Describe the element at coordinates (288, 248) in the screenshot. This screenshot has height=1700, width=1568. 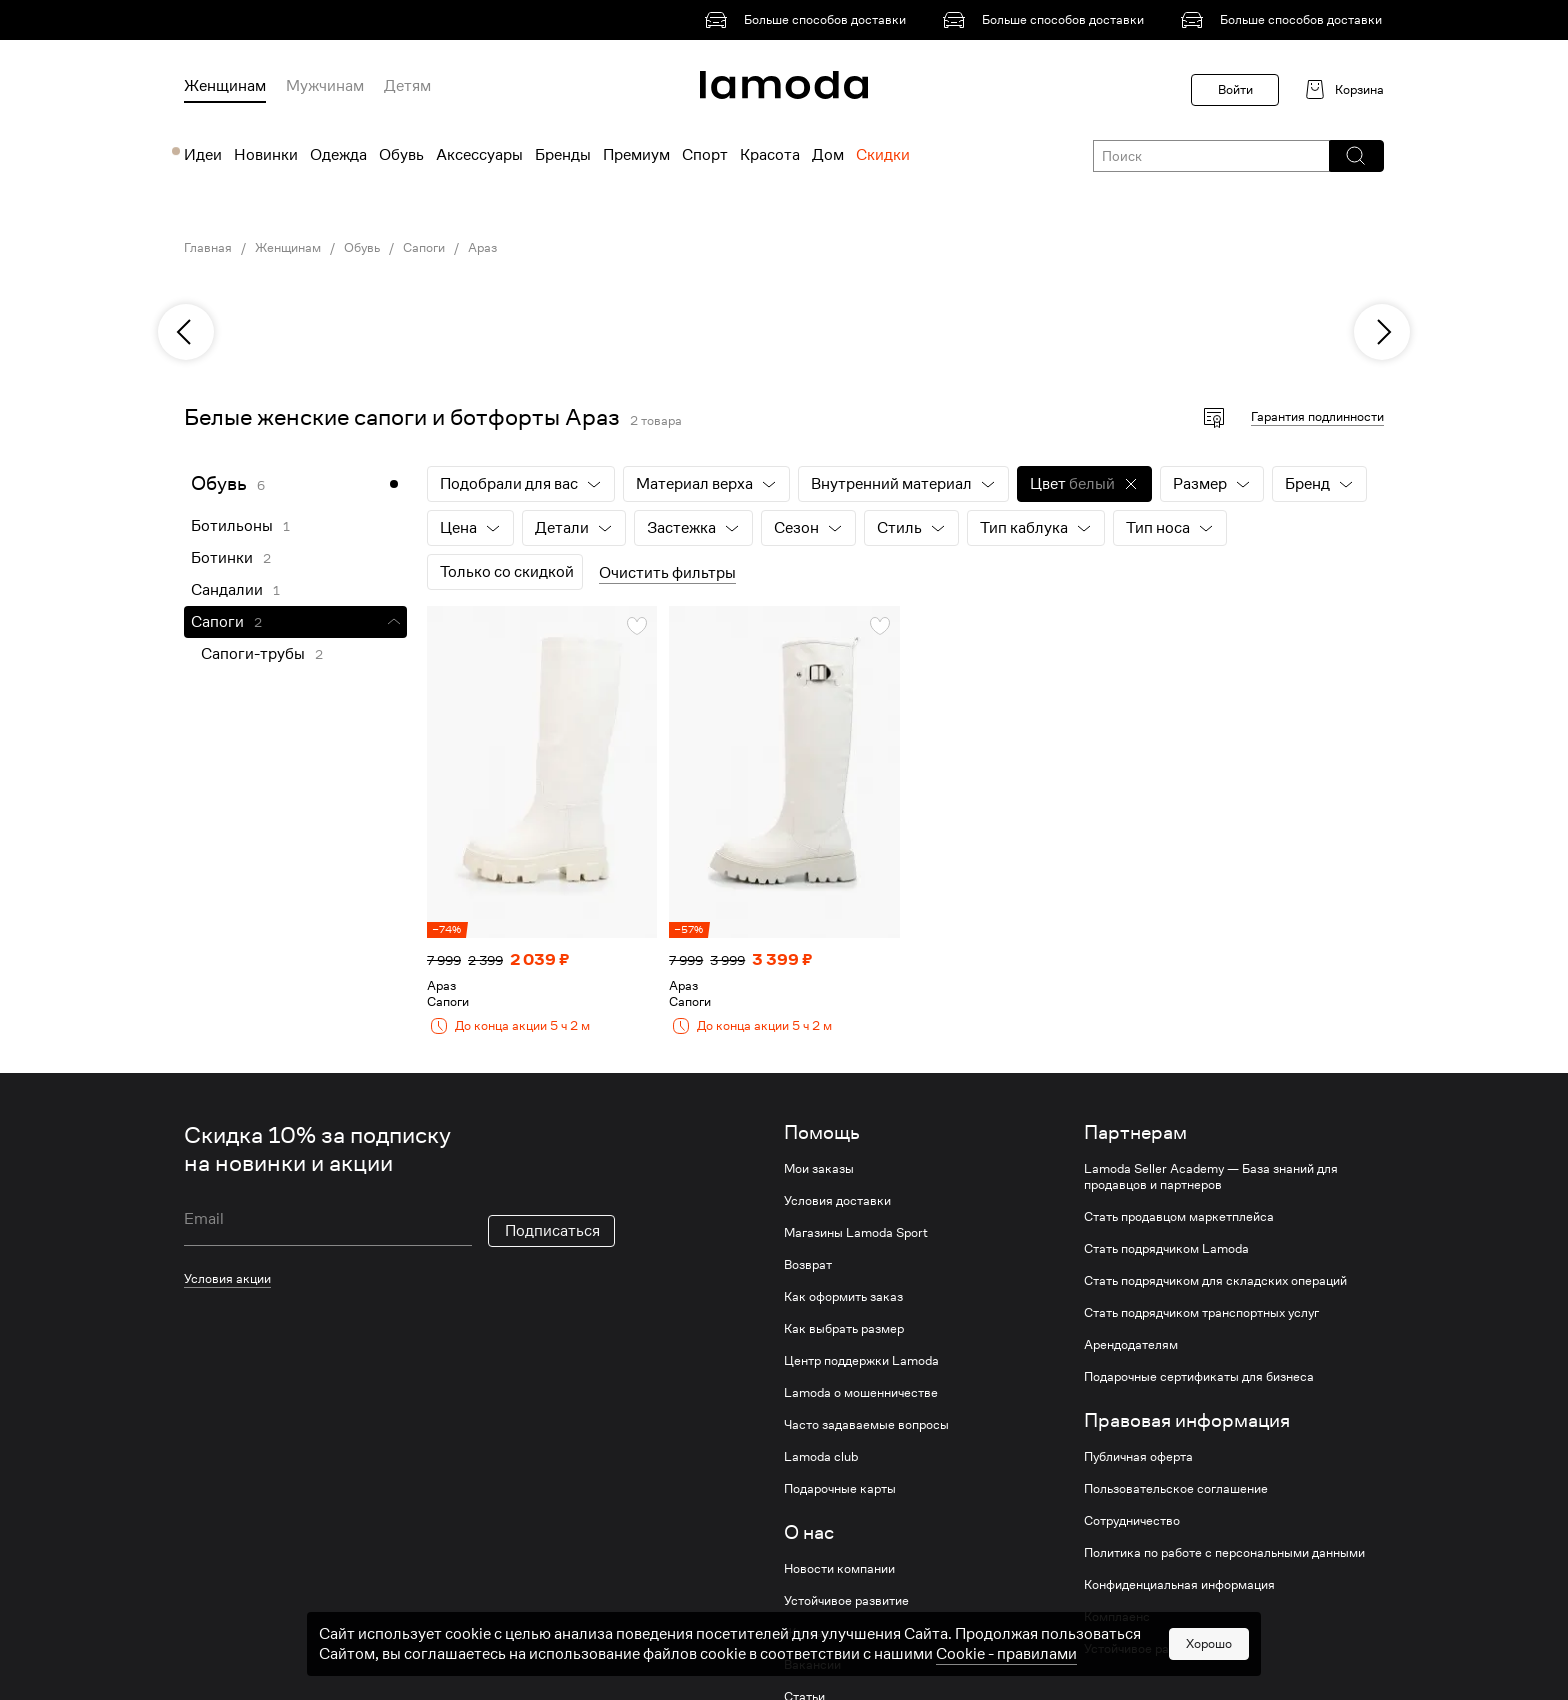
I see `Женщинам [link]` at that location.